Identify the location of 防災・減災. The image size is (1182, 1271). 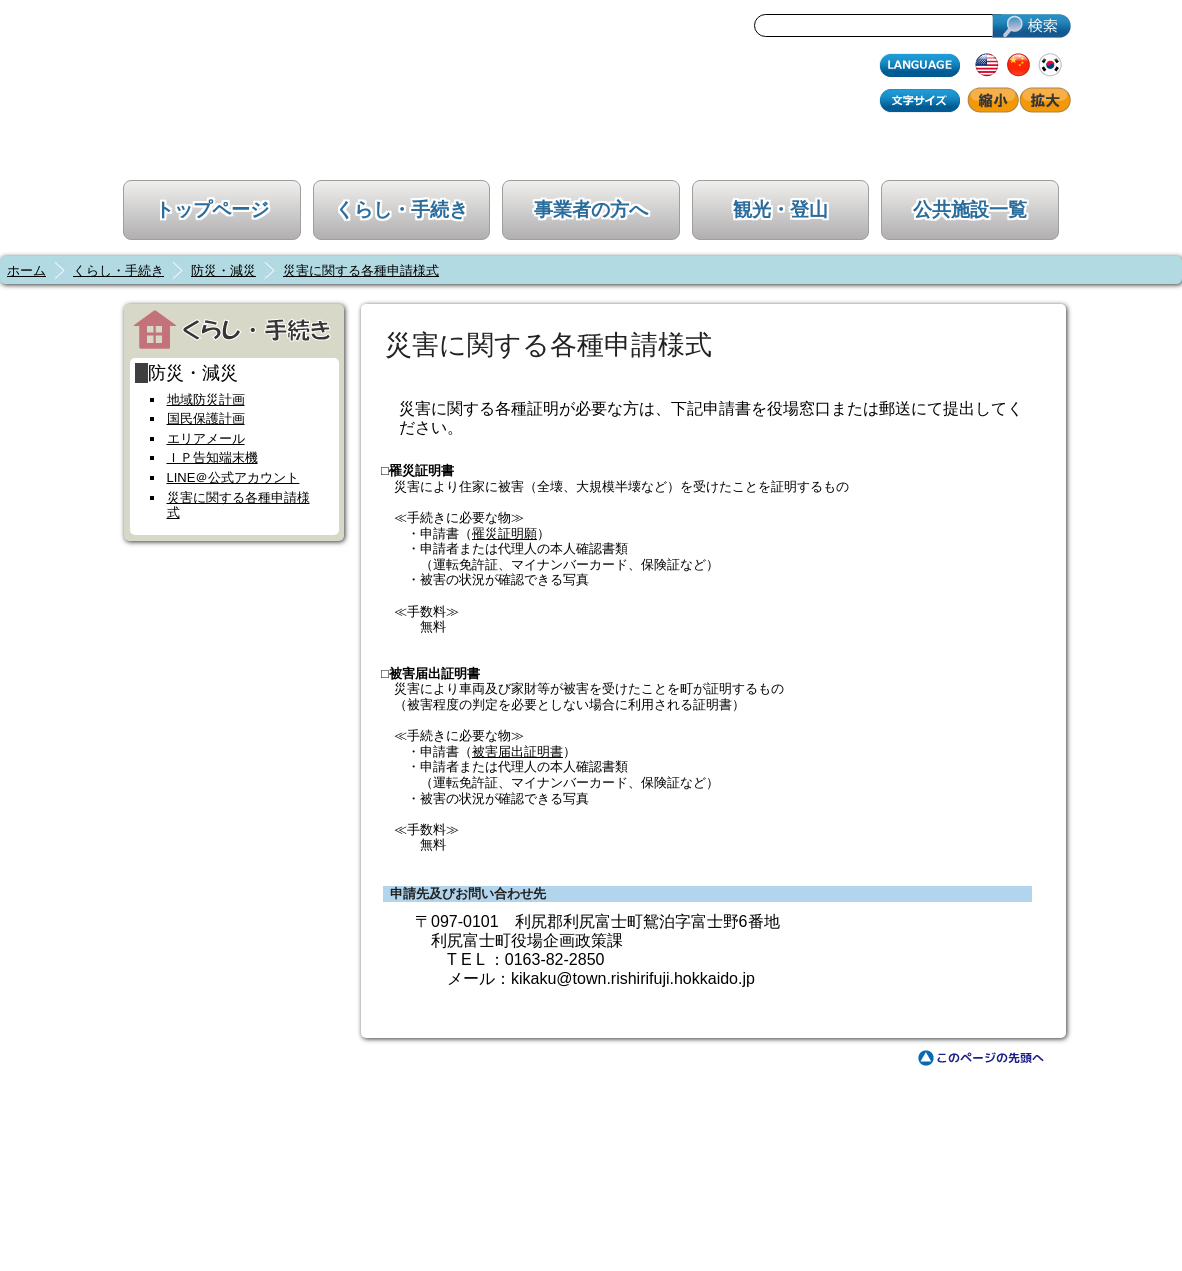
(223, 270).